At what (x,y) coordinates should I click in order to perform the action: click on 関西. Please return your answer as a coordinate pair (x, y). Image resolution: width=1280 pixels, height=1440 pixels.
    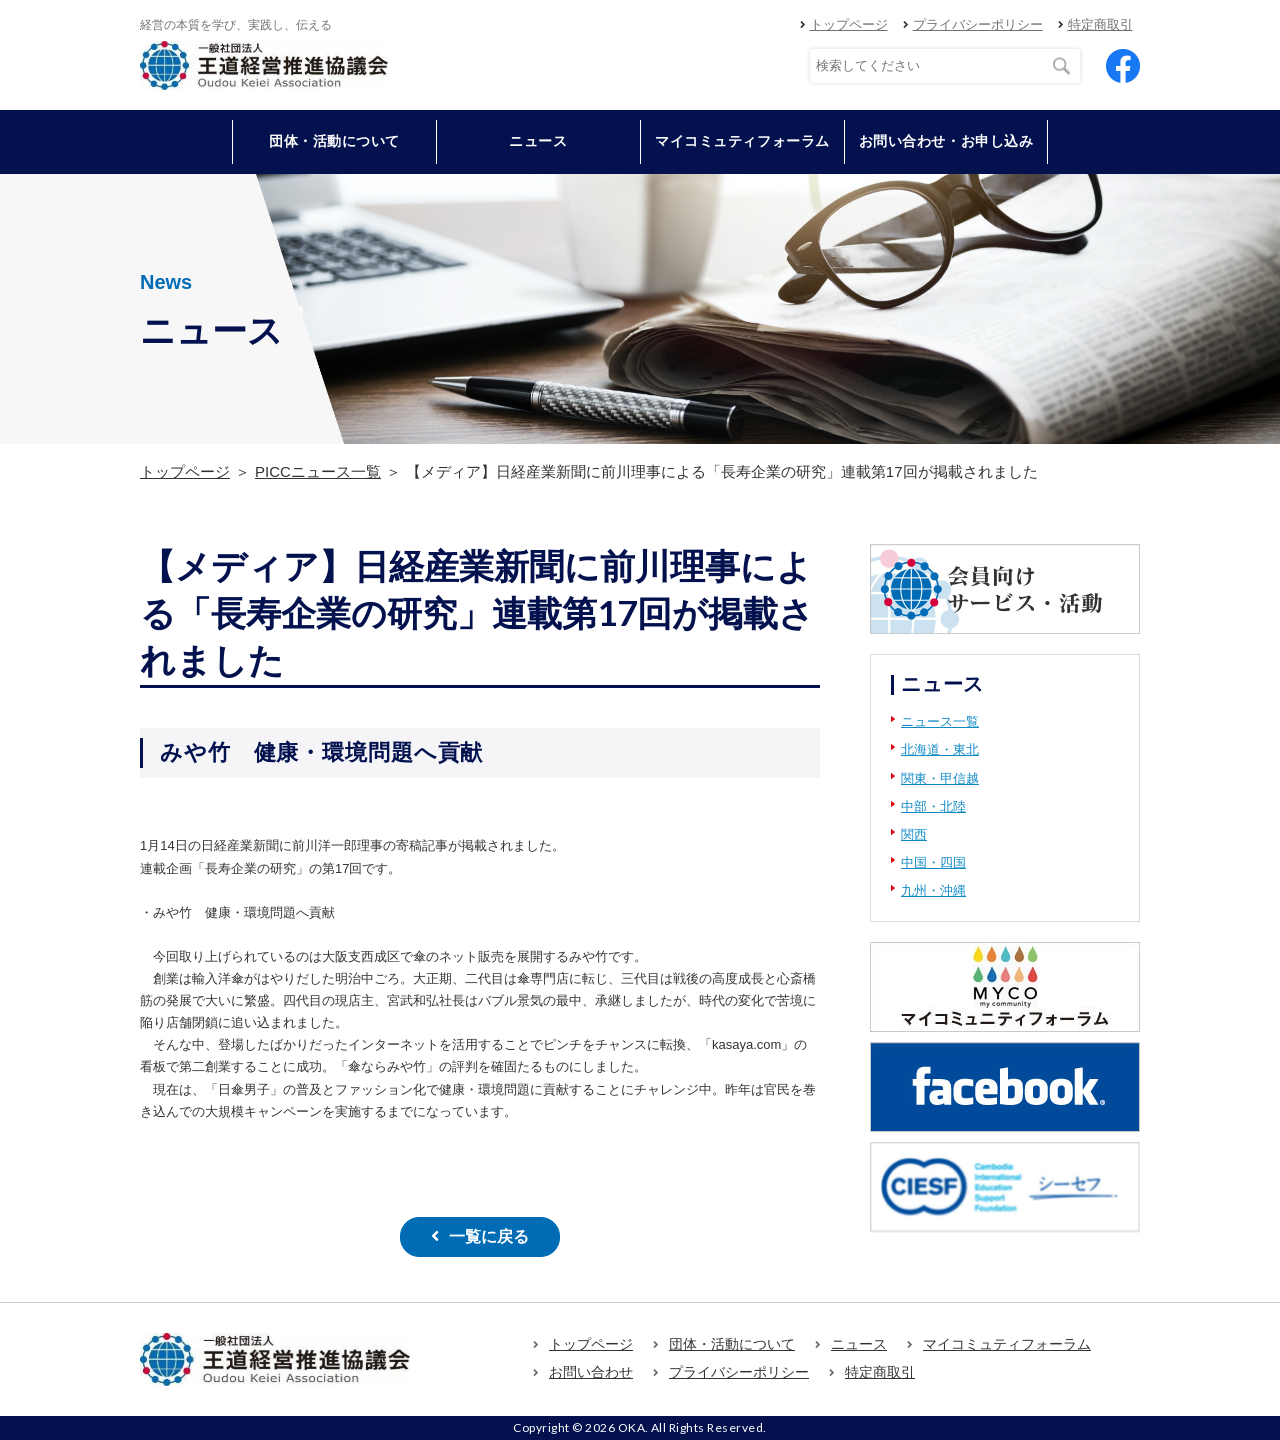
    Looking at the image, I should click on (914, 834).